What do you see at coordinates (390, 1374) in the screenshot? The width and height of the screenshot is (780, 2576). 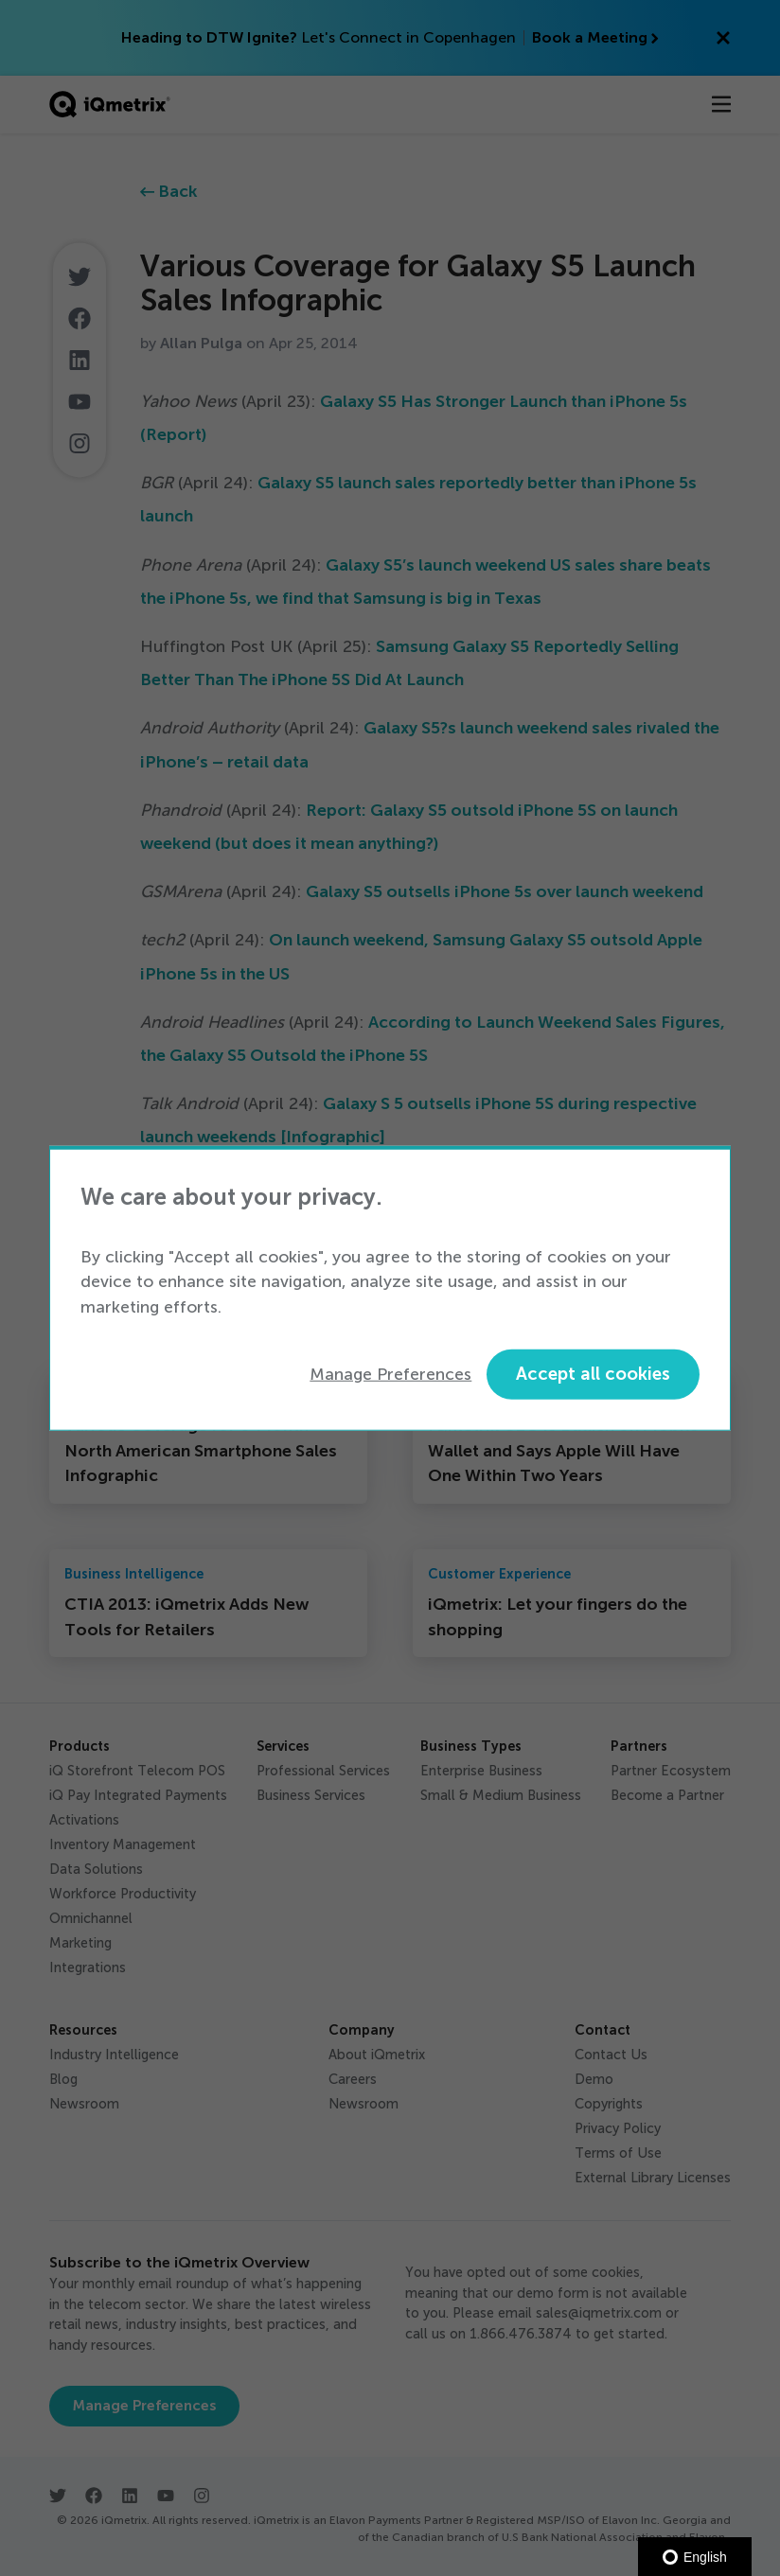 I see `Manage Preferences` at bounding box center [390, 1374].